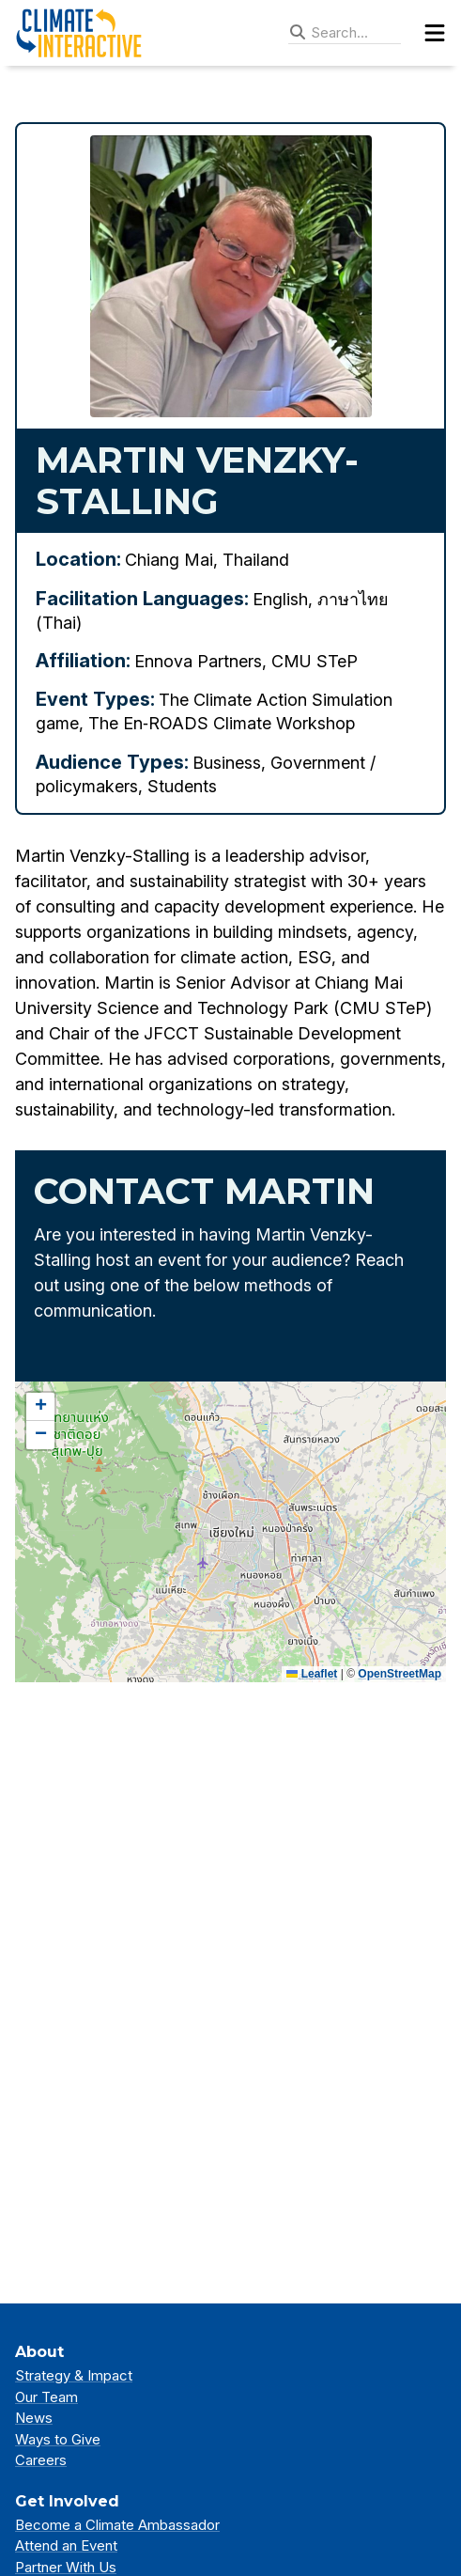 Image resolution: width=461 pixels, height=2576 pixels. Describe the element at coordinates (57, 2439) in the screenshot. I see `Ways to Give` at that location.